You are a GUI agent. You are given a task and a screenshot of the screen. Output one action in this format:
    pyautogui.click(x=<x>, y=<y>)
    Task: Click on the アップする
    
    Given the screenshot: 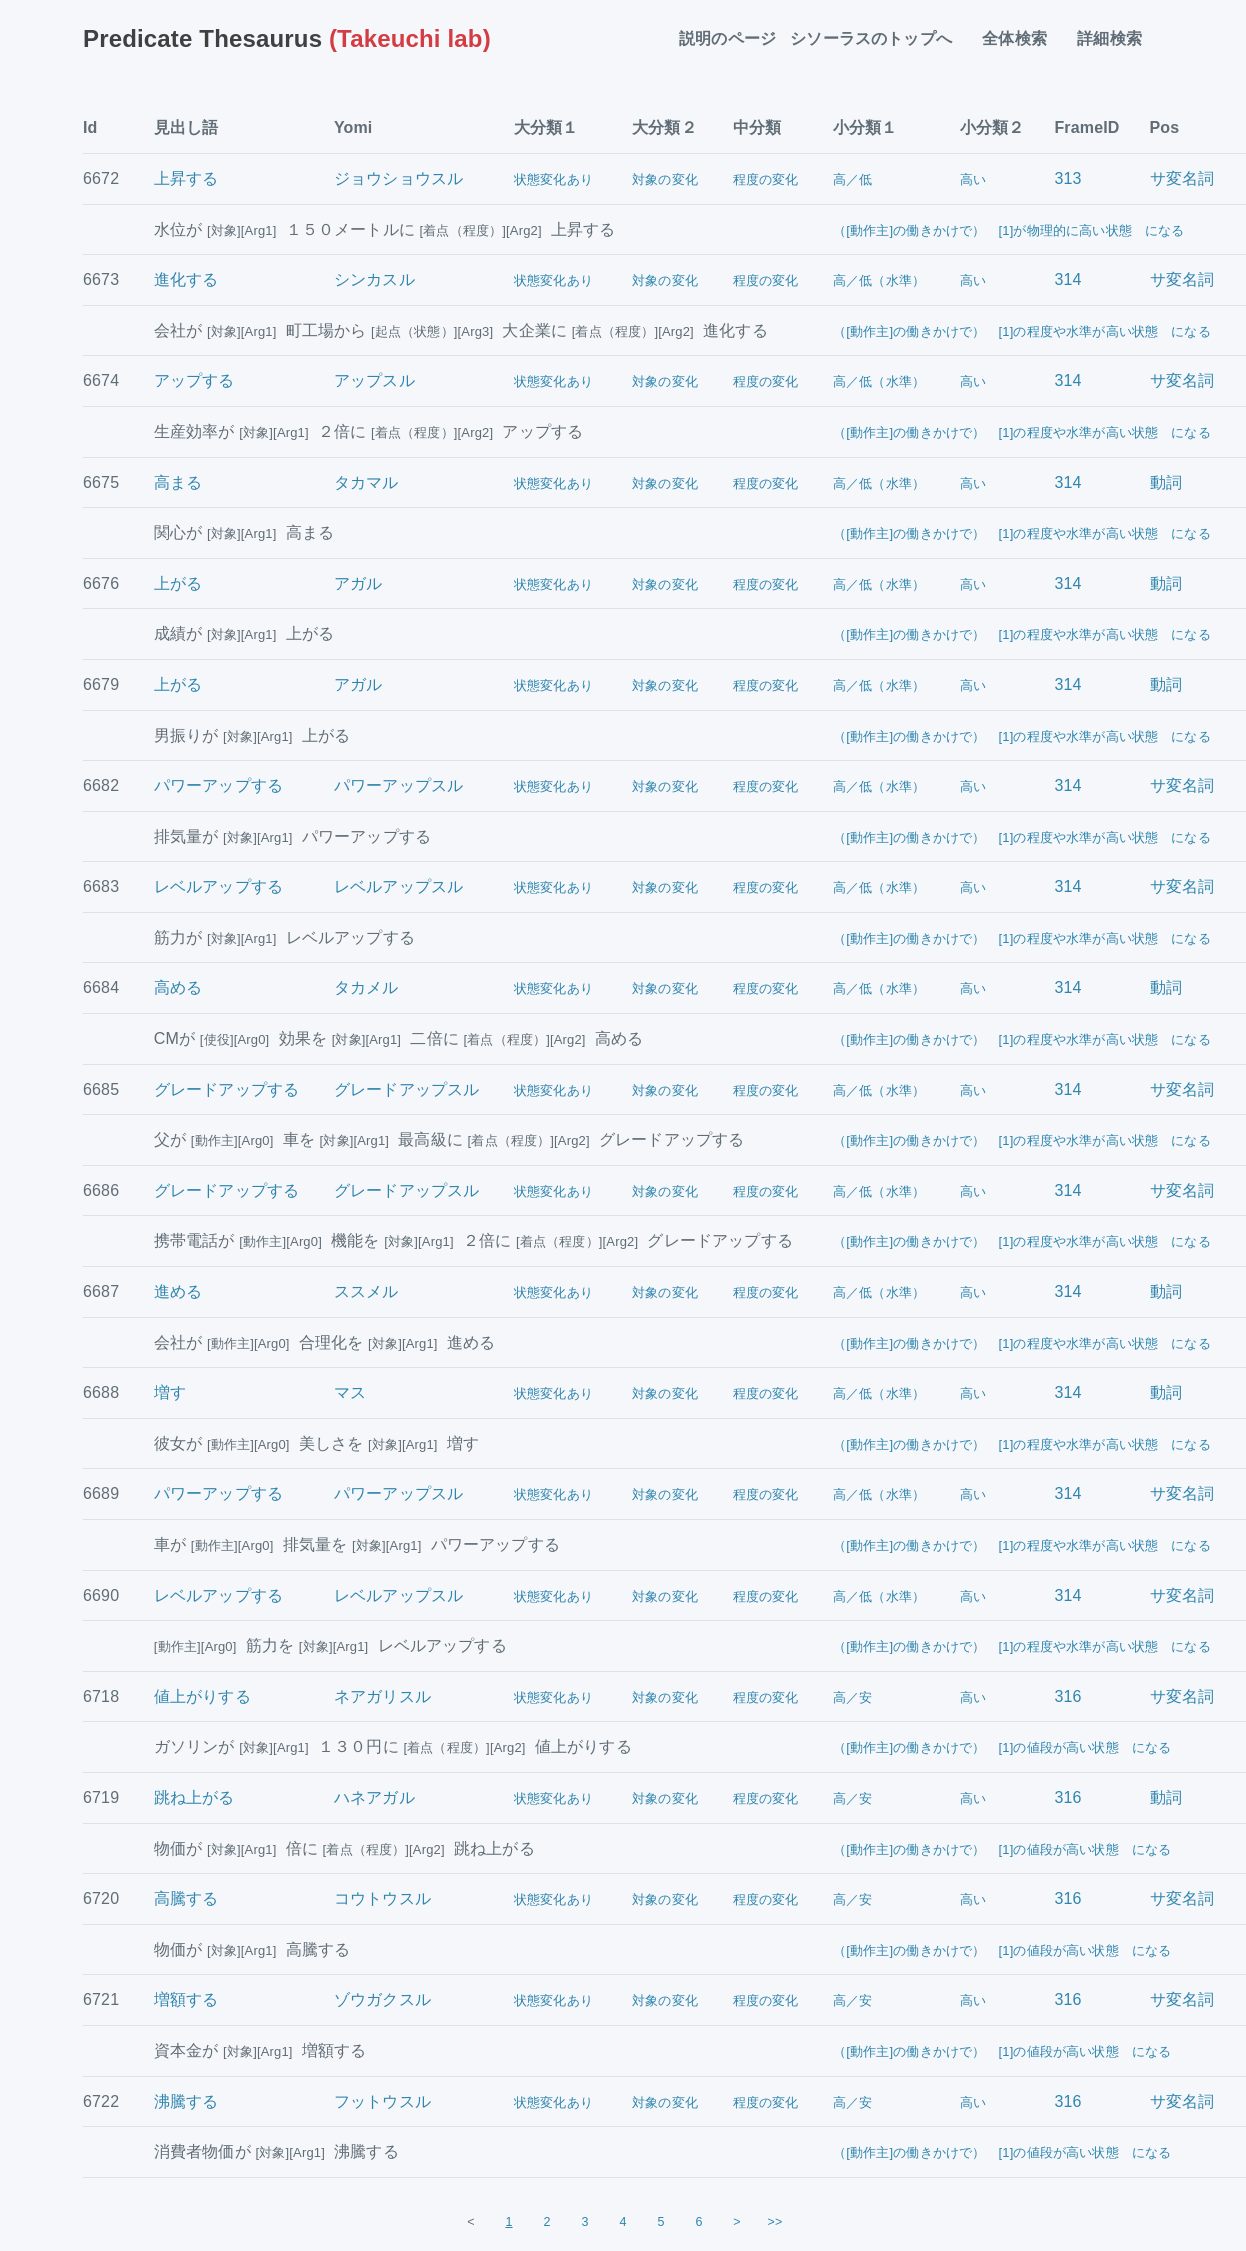 What is the action you would take?
    pyautogui.click(x=194, y=380)
    